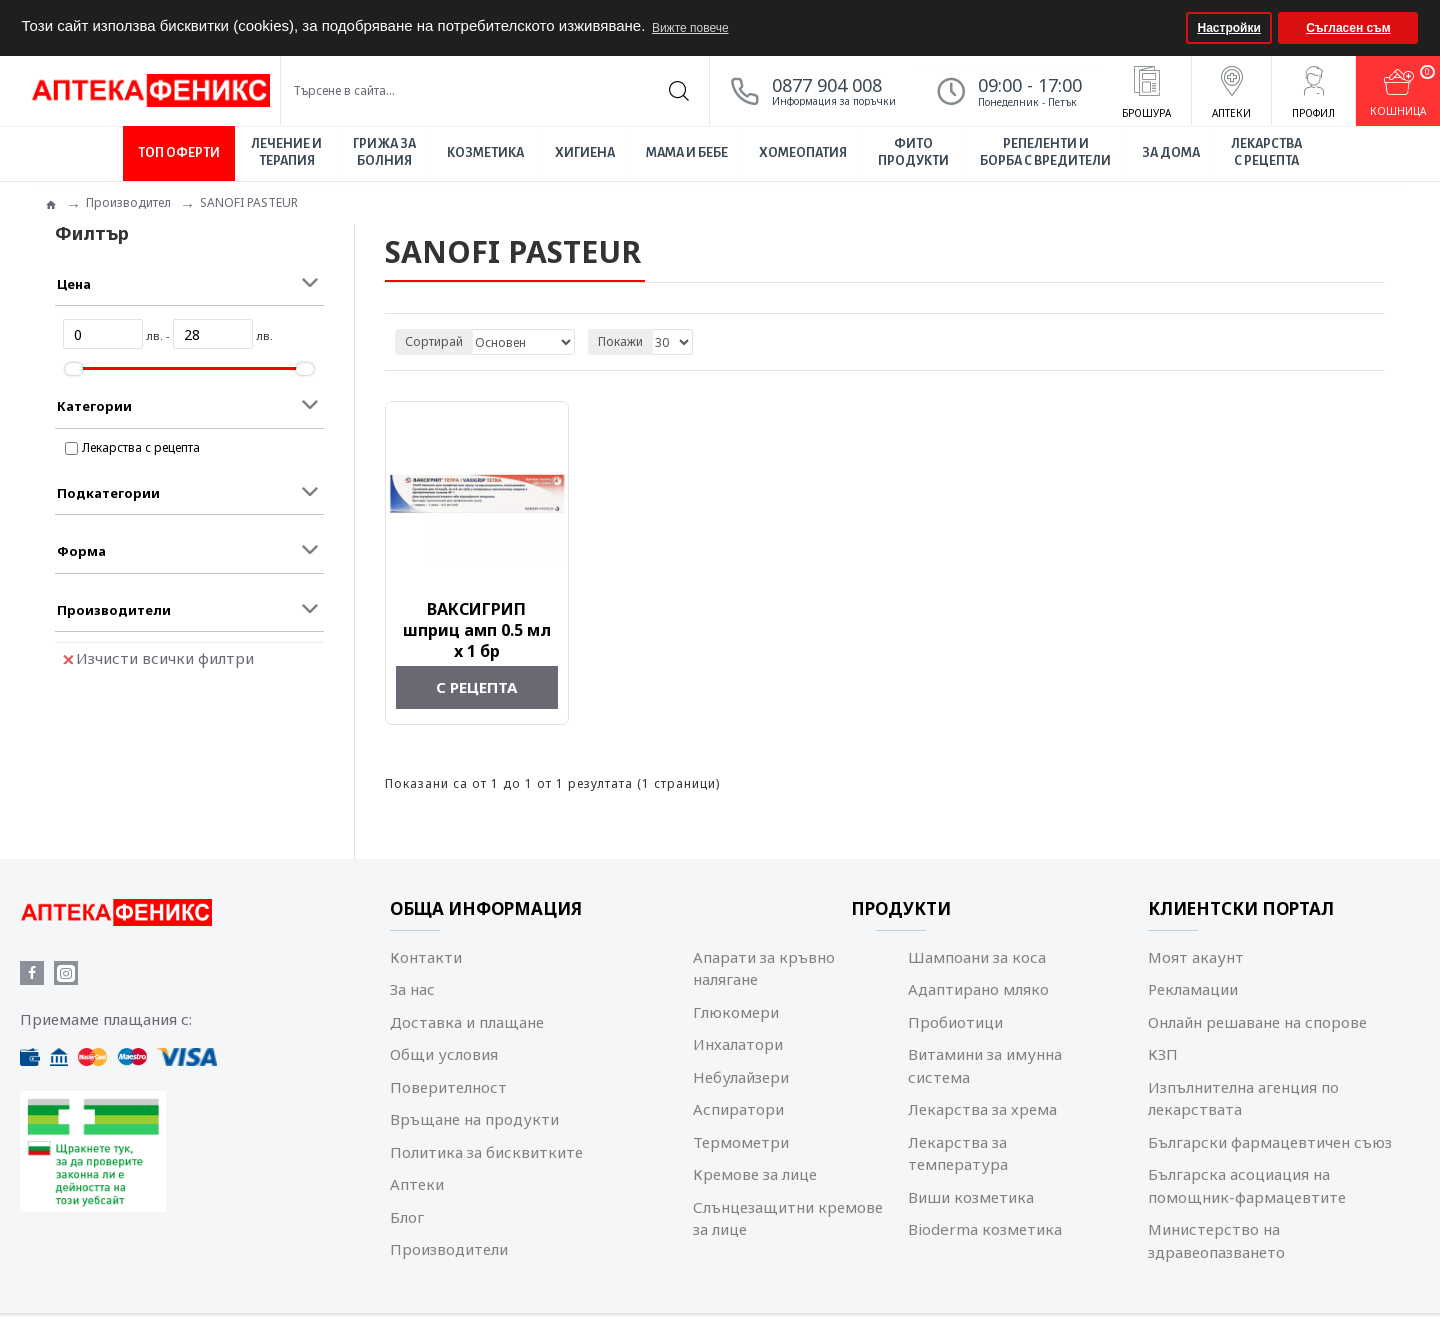  I want to click on Сортирай, so click(434, 341).